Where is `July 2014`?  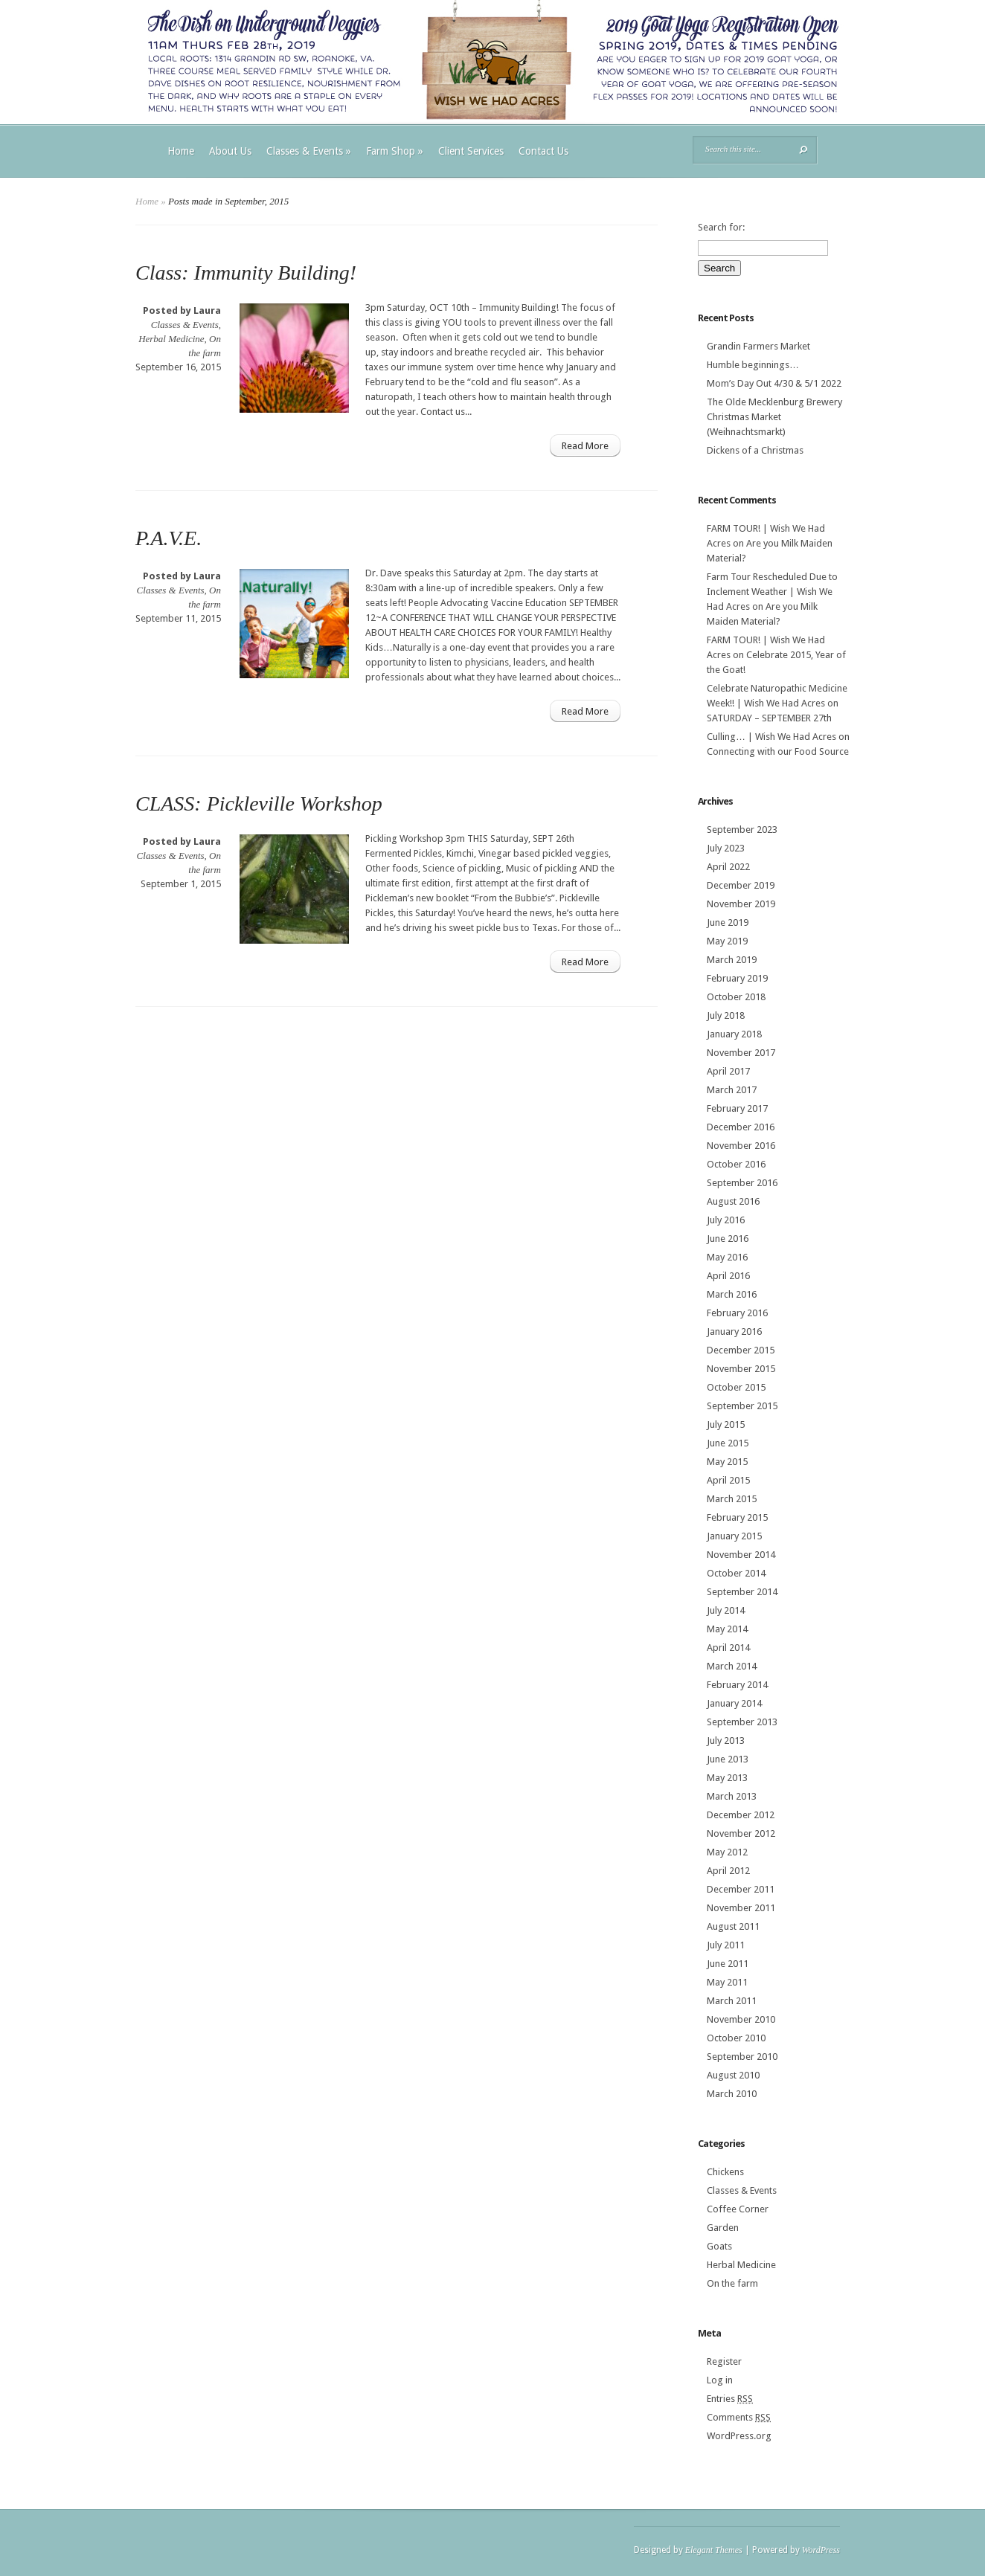
July 2014 is located at coordinates (726, 1610).